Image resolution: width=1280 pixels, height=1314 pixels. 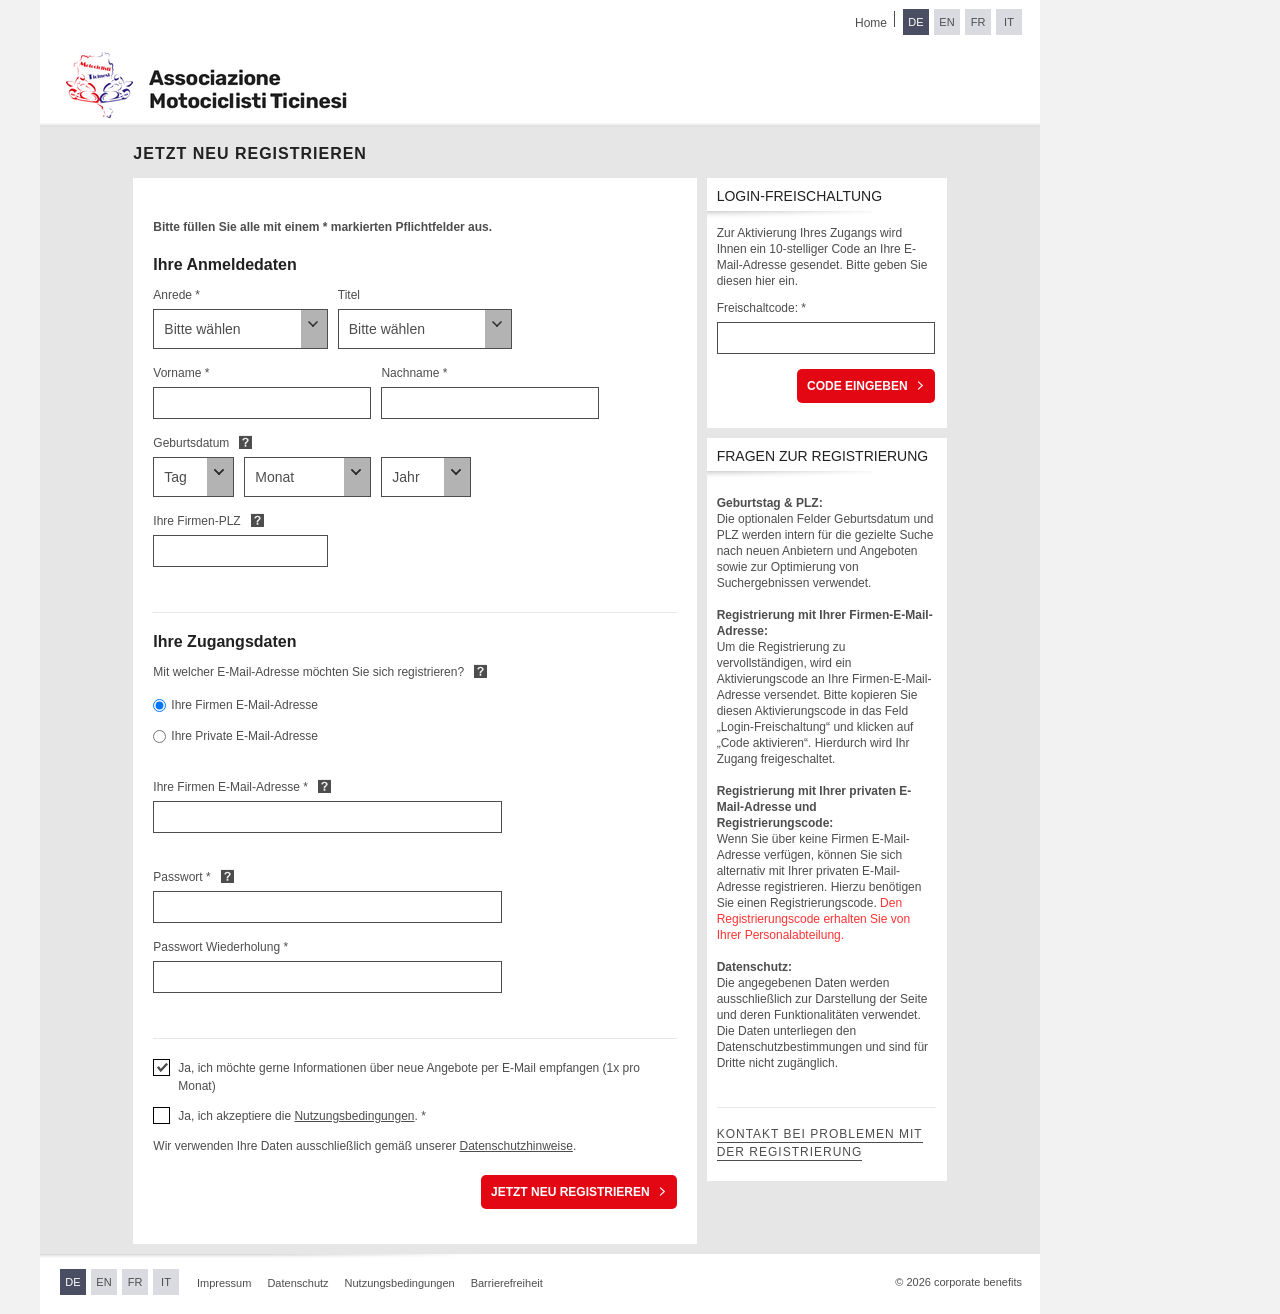 What do you see at coordinates (191, 443) in the screenshot?
I see `Geburtsdatum` at bounding box center [191, 443].